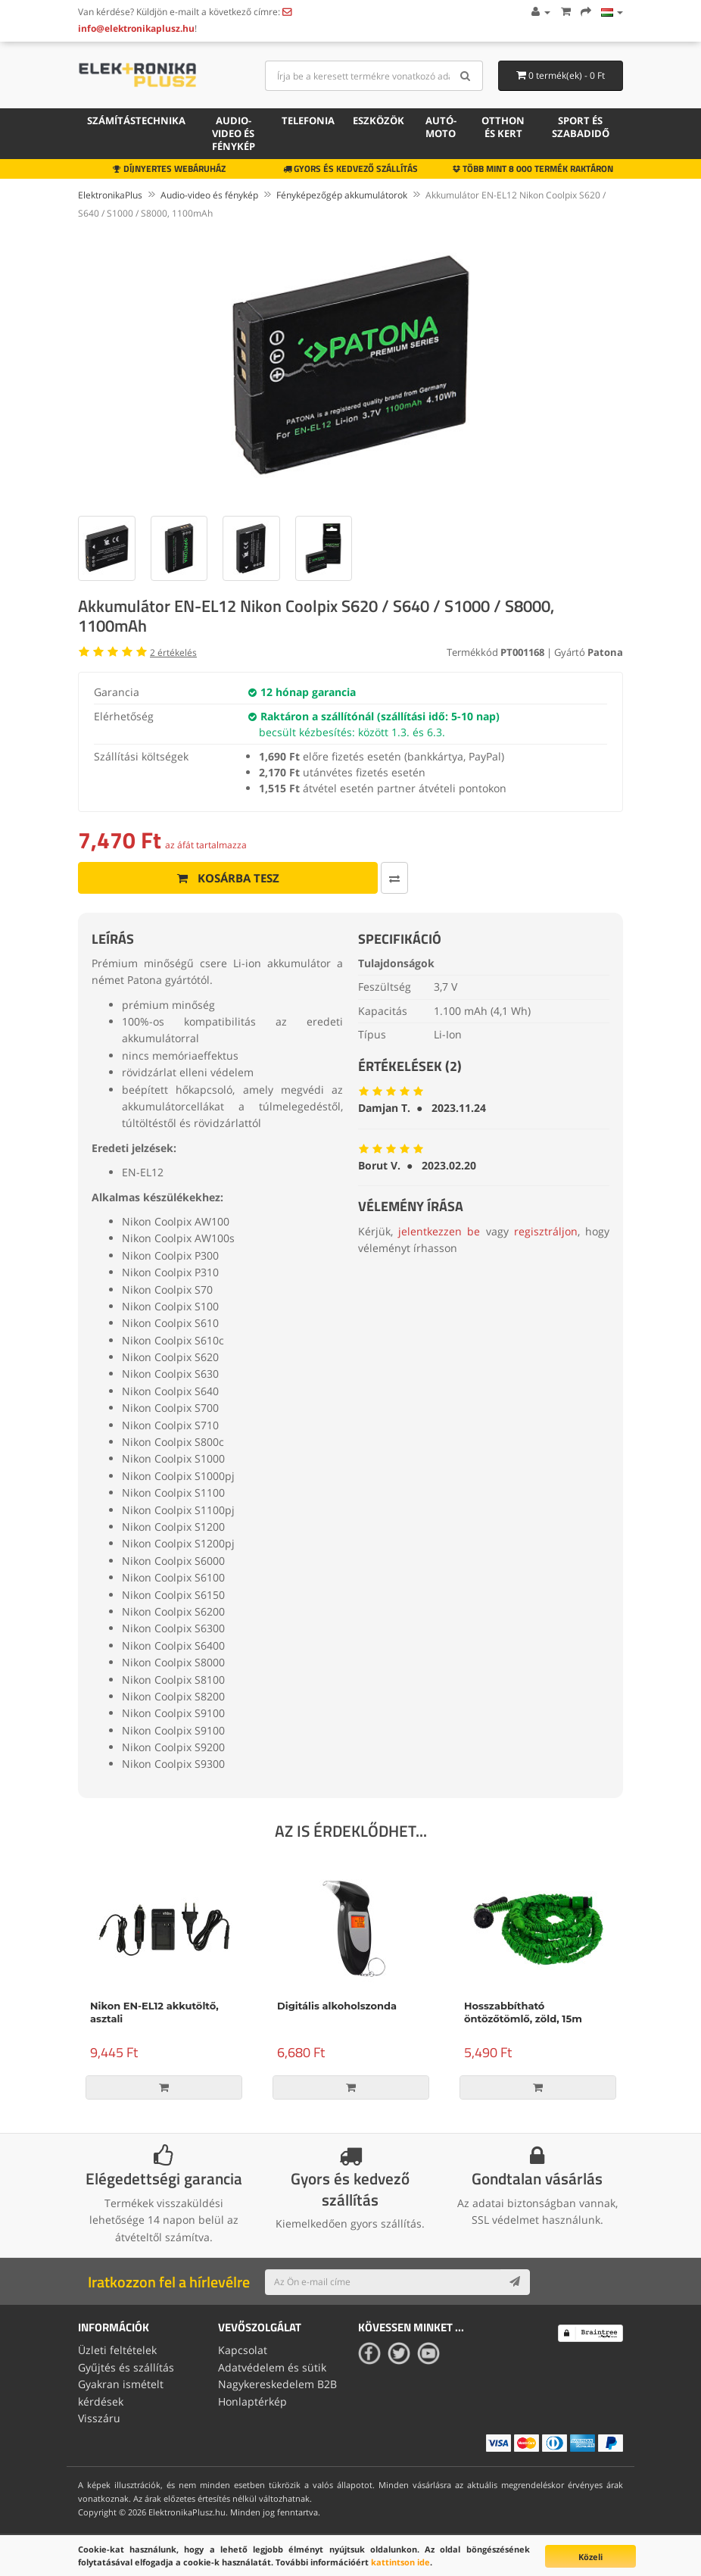 This screenshot has height=2576, width=701. I want to click on Autó-moto, so click(440, 127).